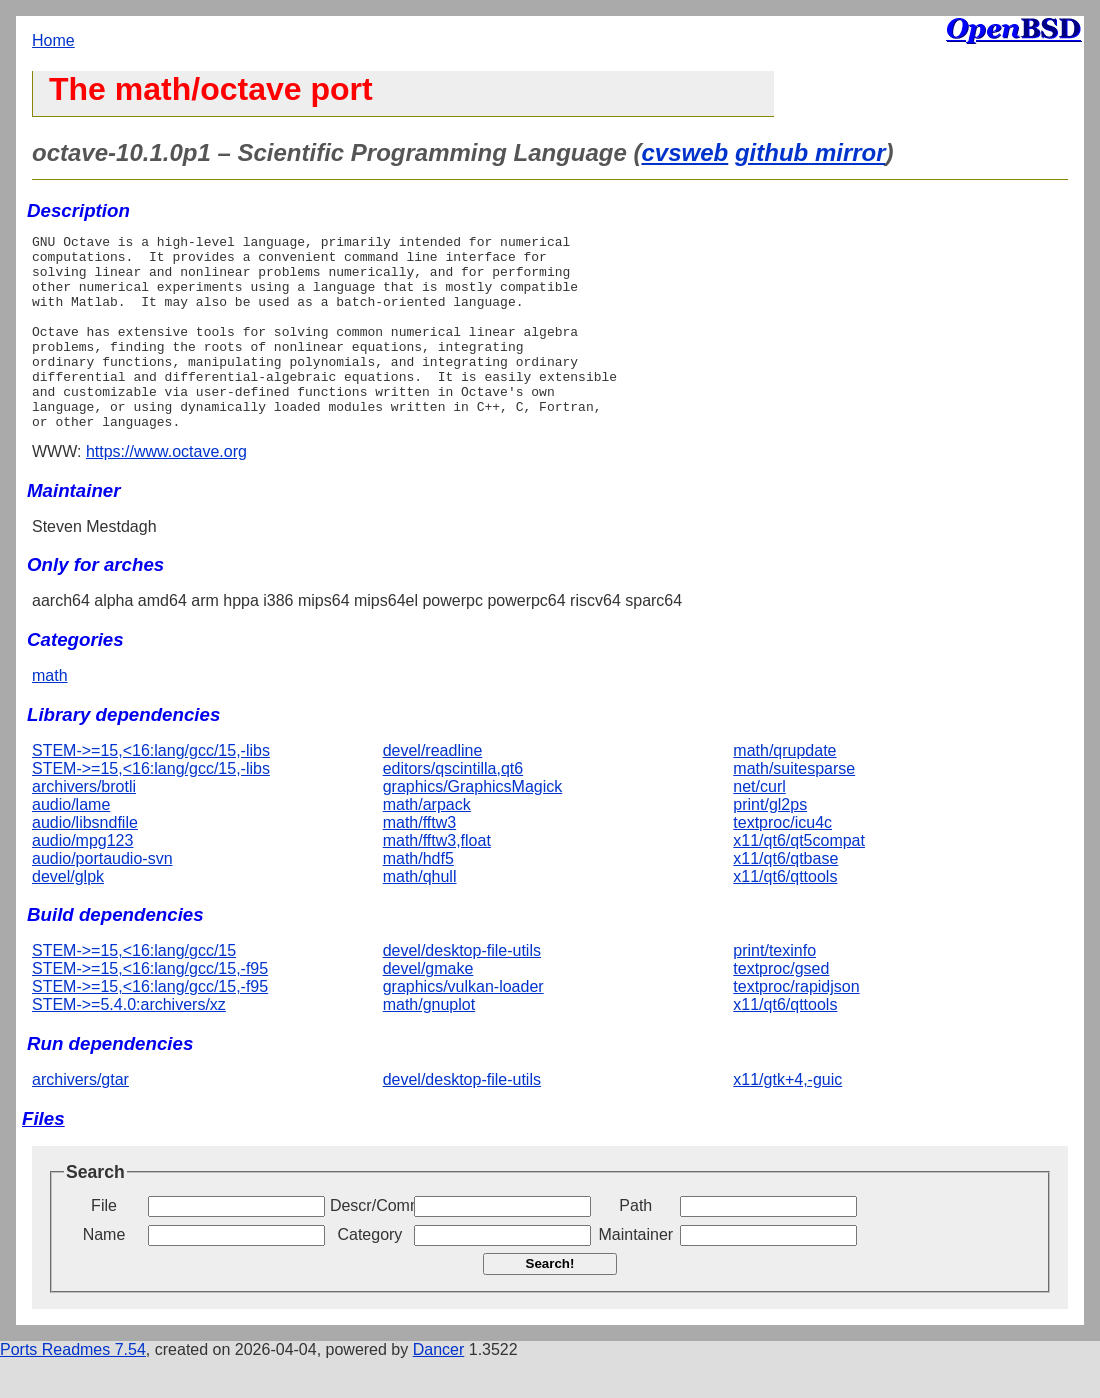 This screenshot has height=1398, width=1100. What do you see at coordinates (635, 1273) in the screenshot?
I see `Maintainer` at bounding box center [635, 1273].